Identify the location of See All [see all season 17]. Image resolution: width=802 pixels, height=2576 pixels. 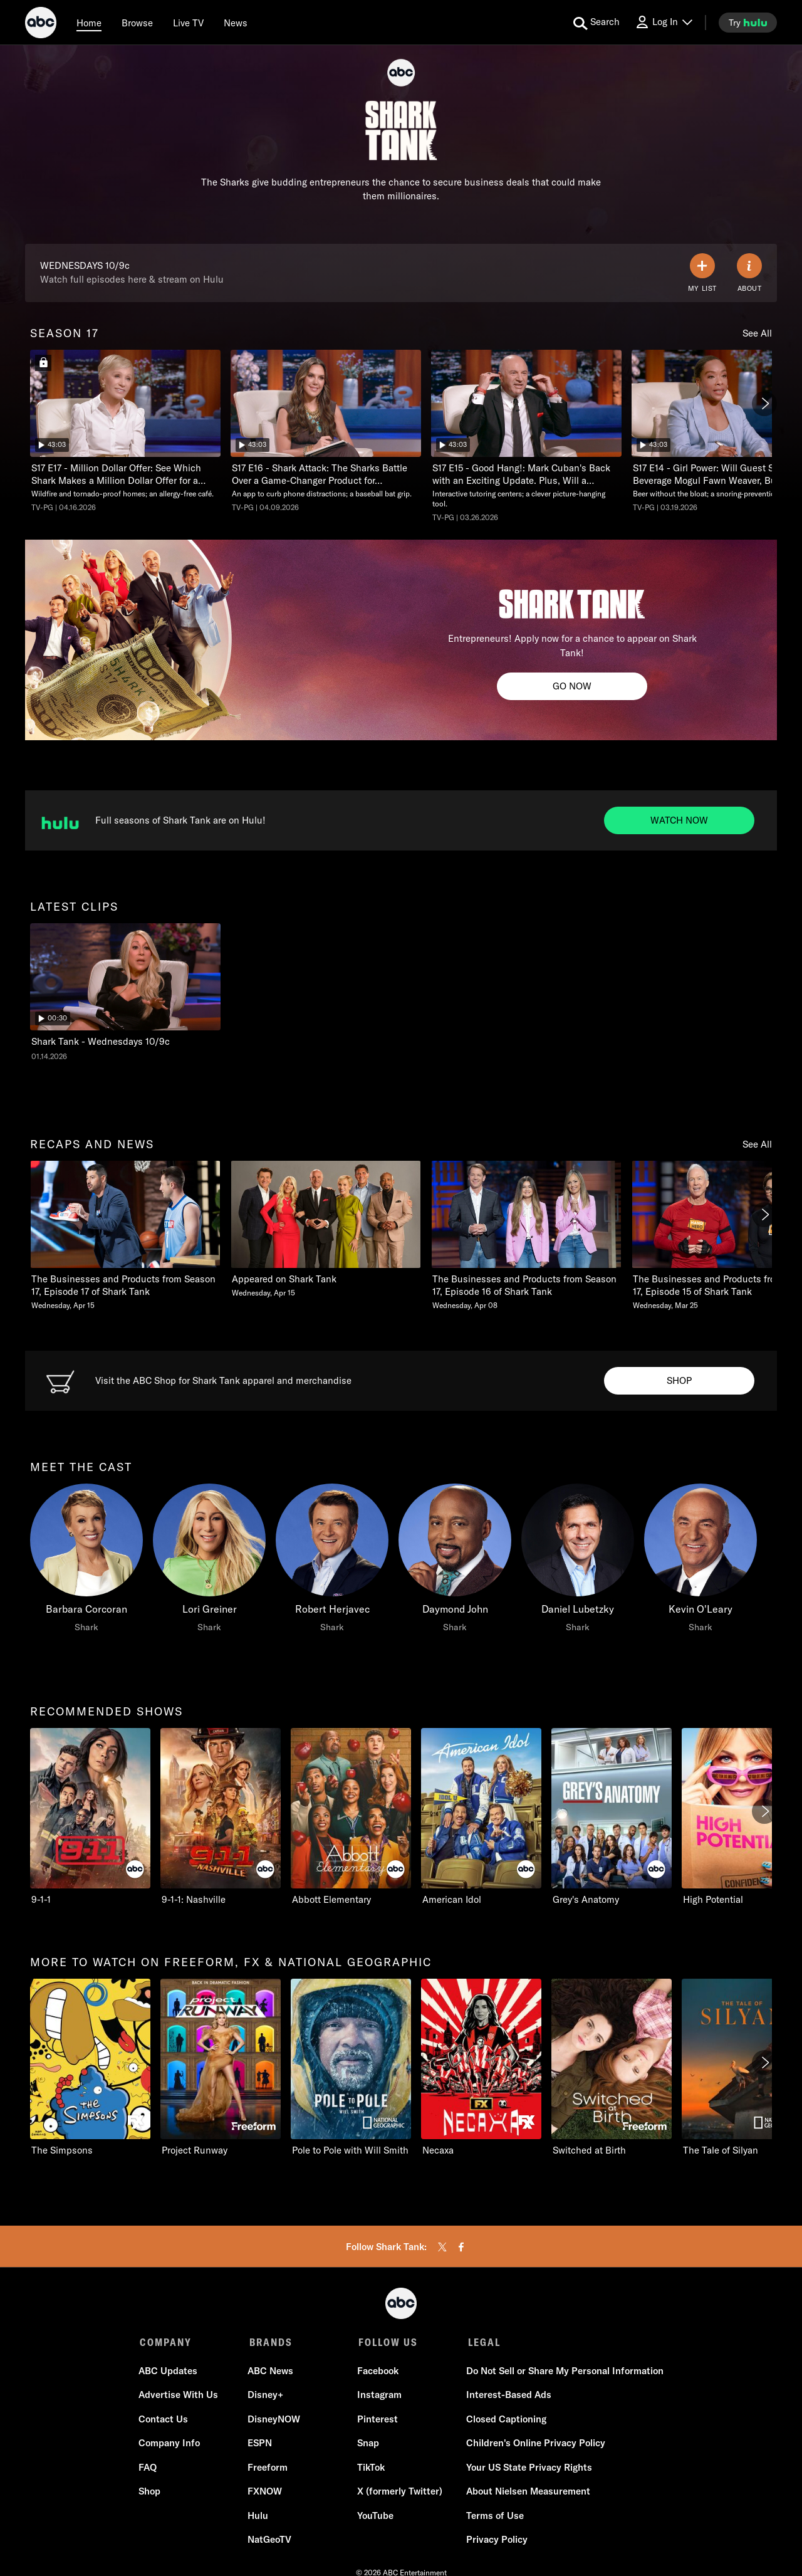
(757, 333).